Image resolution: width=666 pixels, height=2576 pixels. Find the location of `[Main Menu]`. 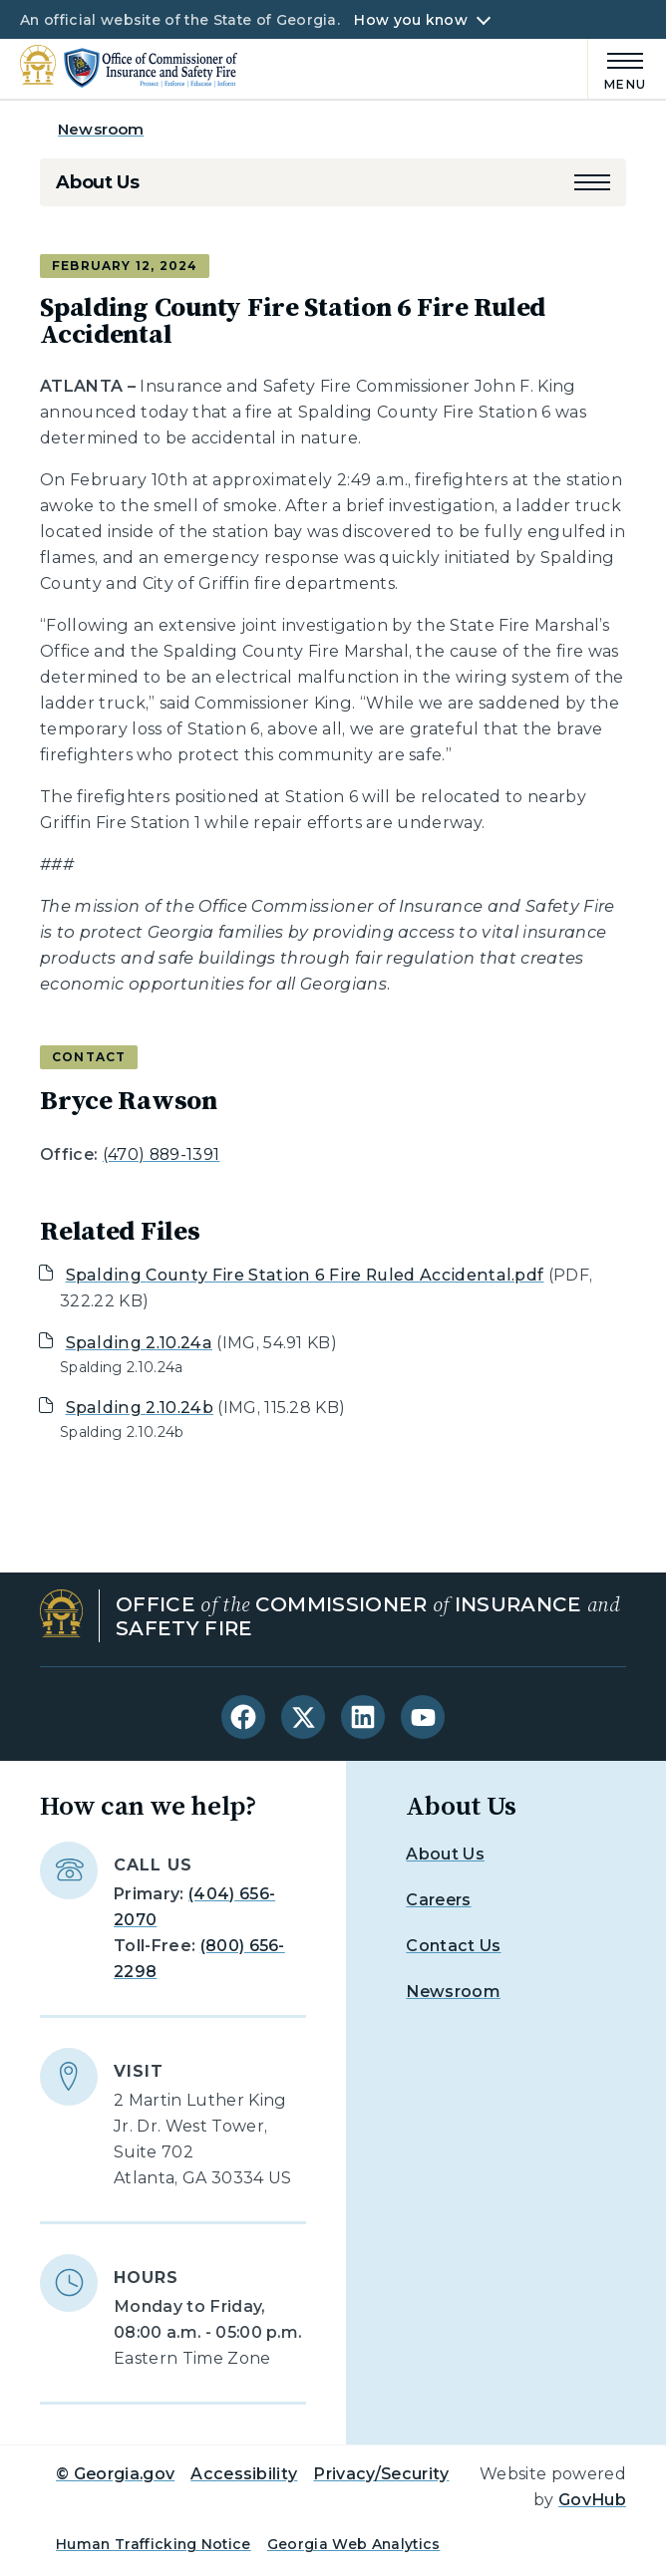

[Main Menu] is located at coordinates (617, 68).